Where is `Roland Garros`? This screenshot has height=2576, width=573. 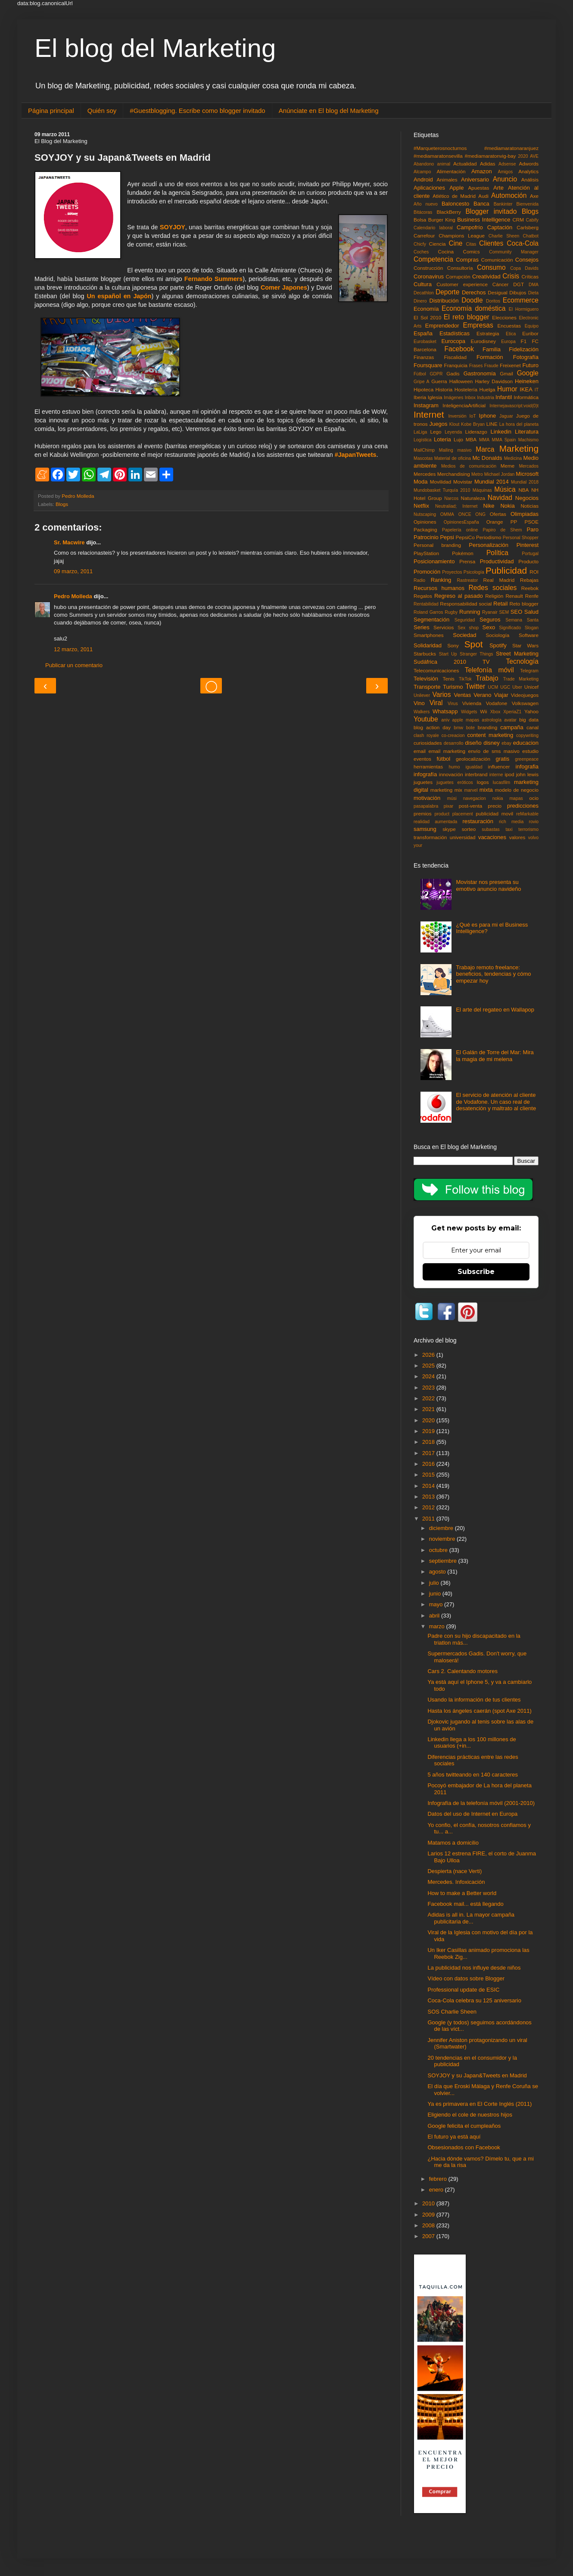 Roland Garros is located at coordinates (428, 612).